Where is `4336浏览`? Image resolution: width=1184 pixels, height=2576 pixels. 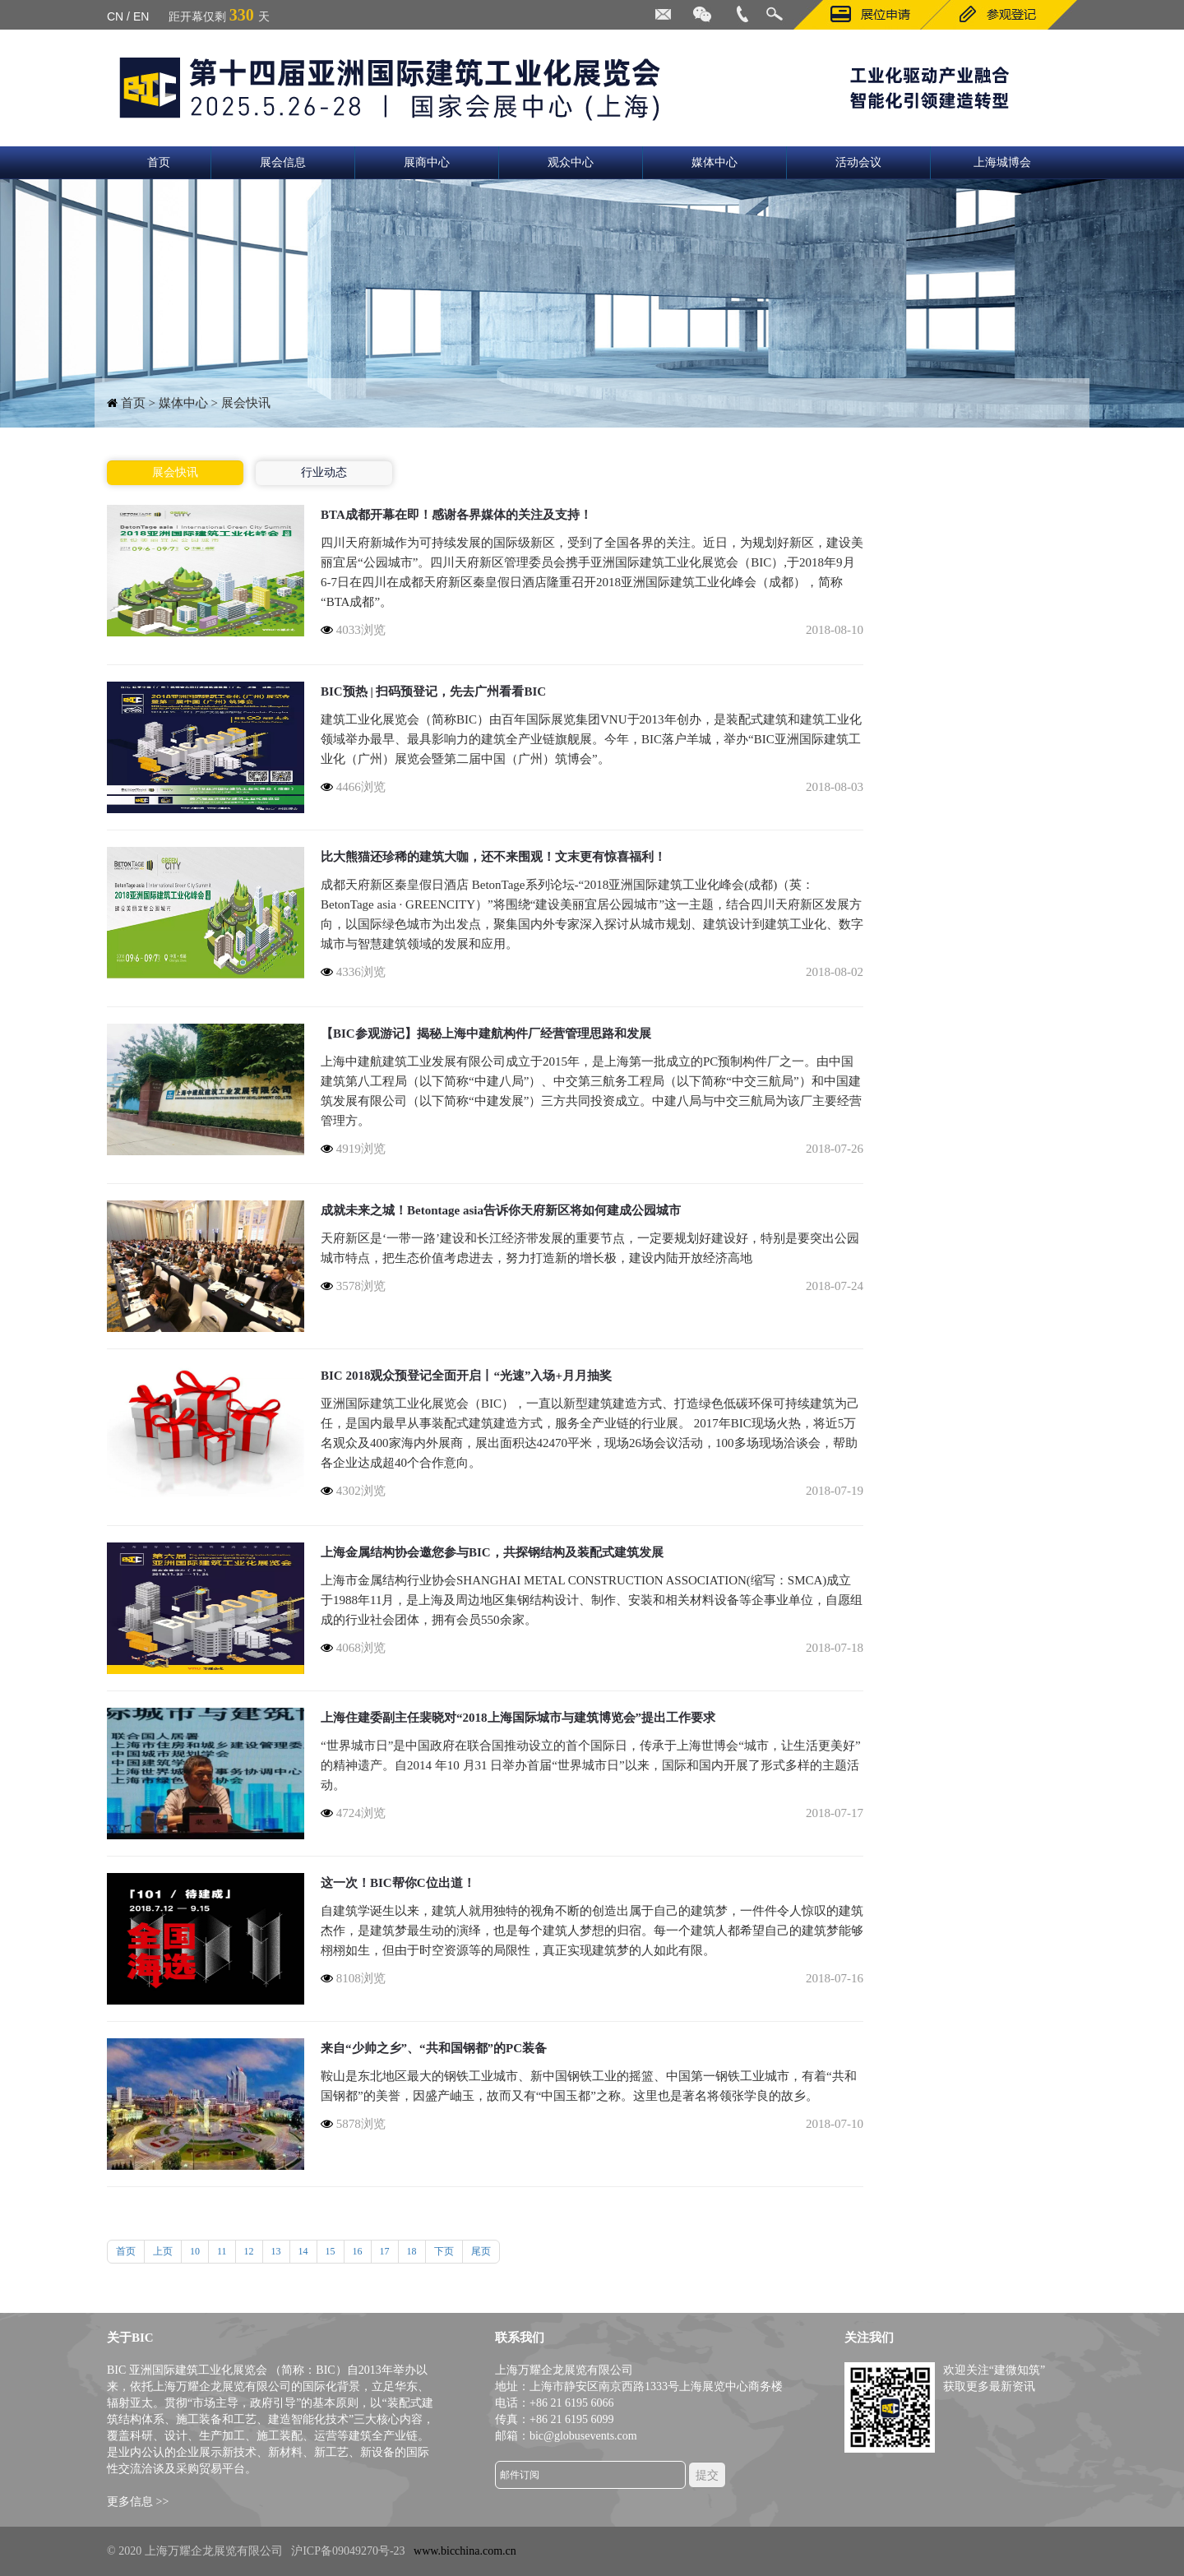
4336浏览 is located at coordinates (353, 971).